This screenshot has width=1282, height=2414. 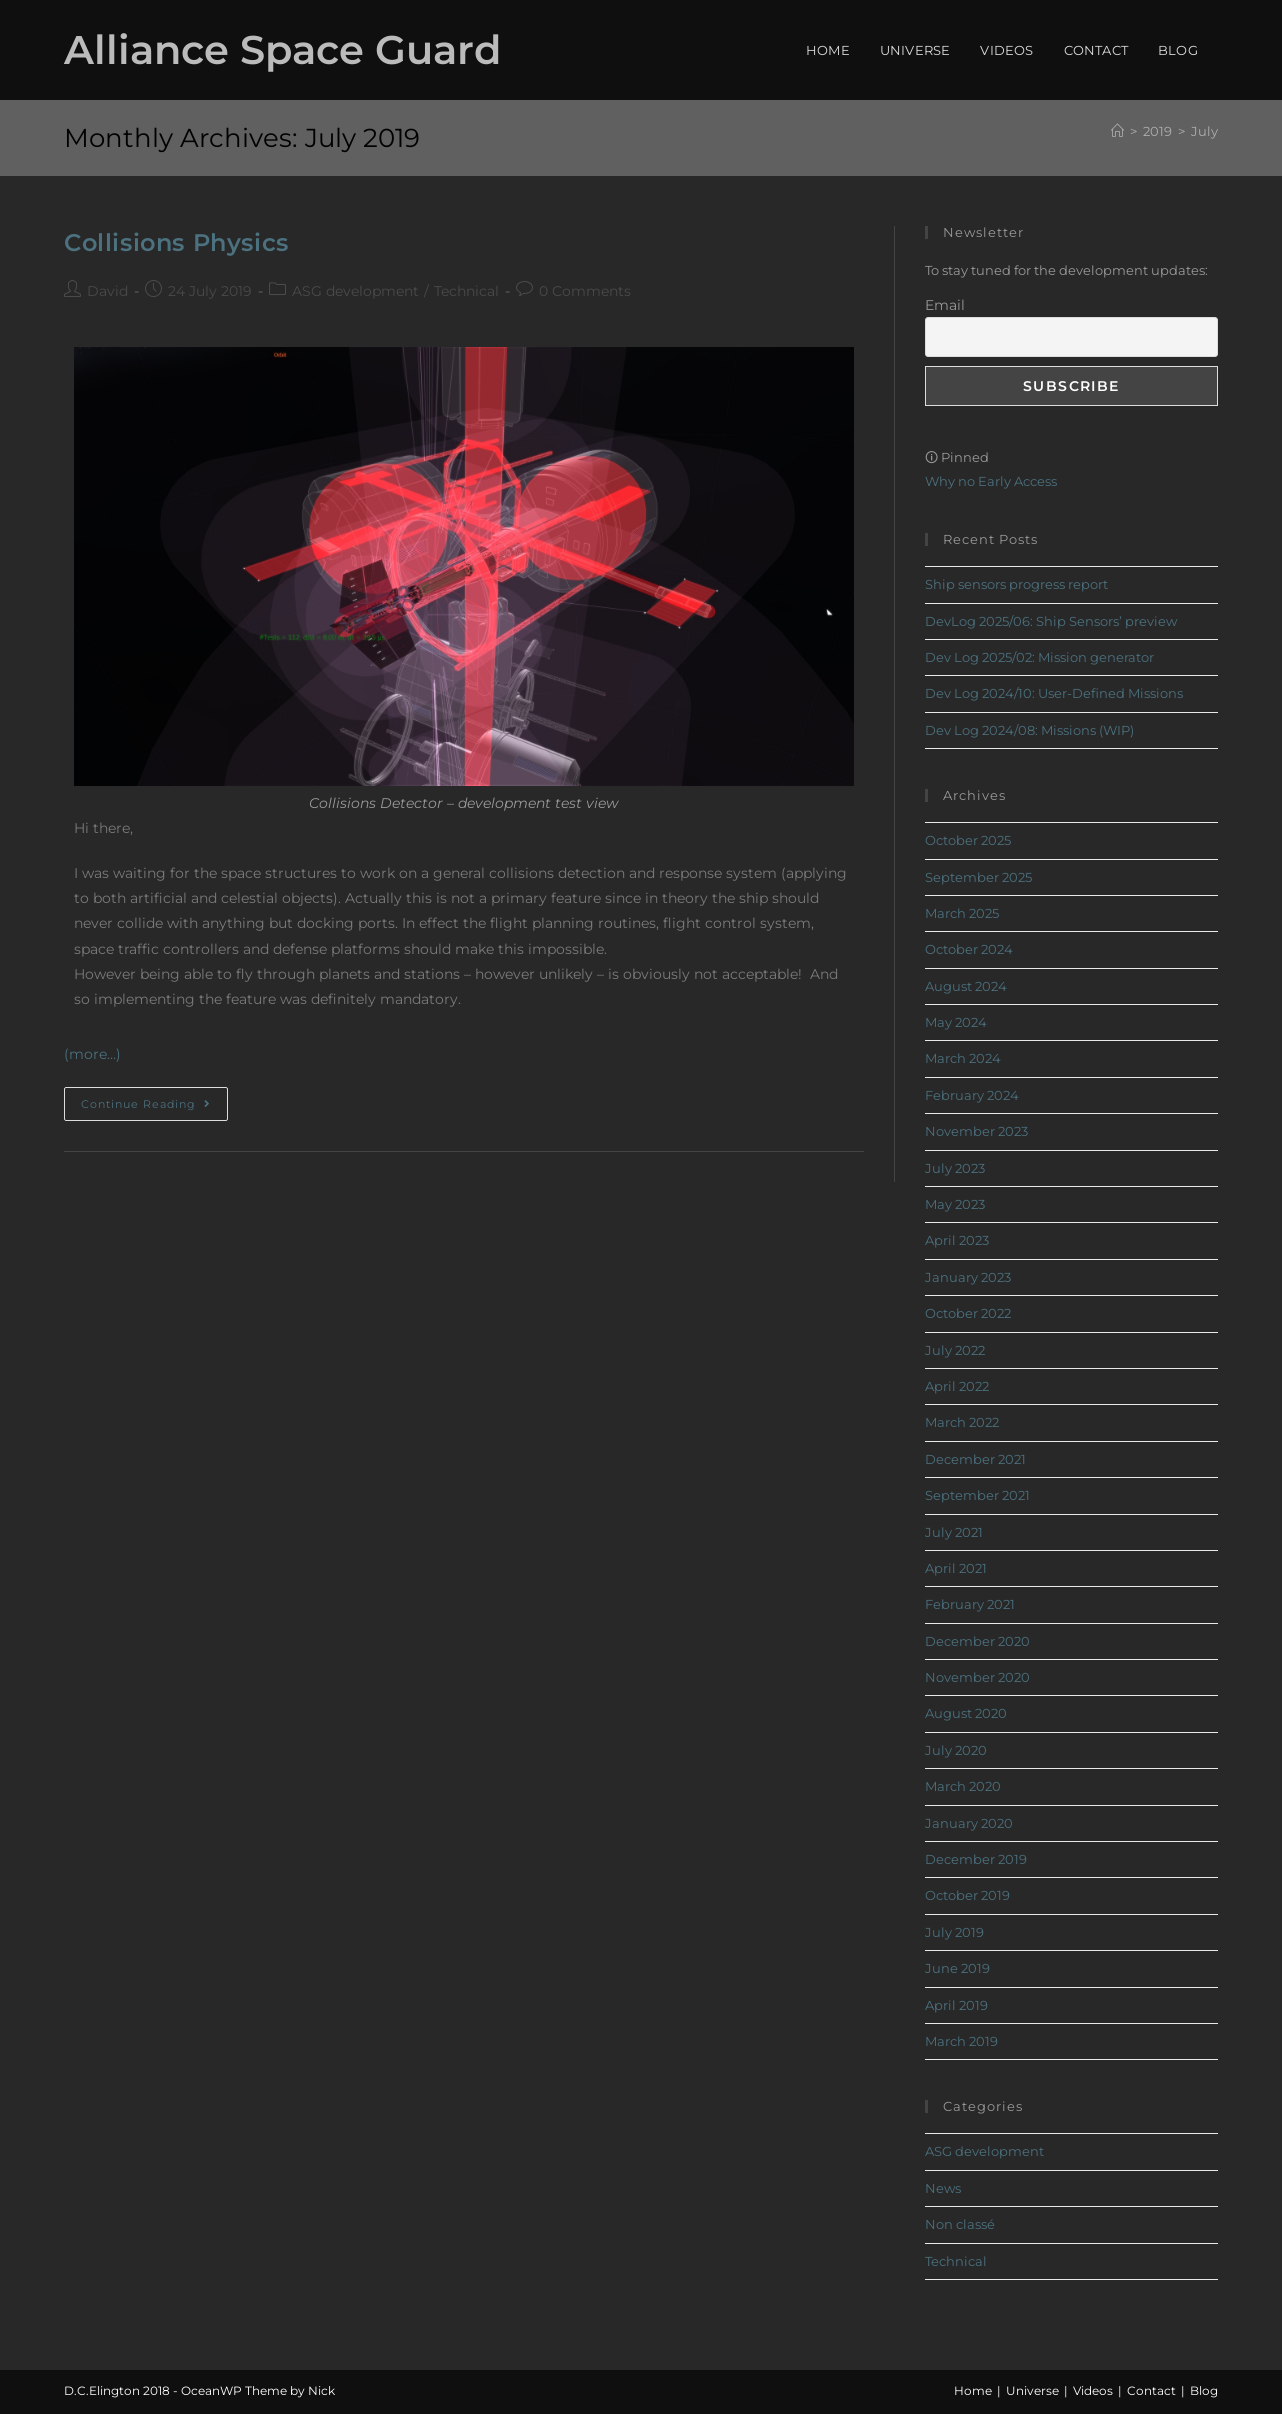 What do you see at coordinates (968, 1277) in the screenshot?
I see `January 2023` at bounding box center [968, 1277].